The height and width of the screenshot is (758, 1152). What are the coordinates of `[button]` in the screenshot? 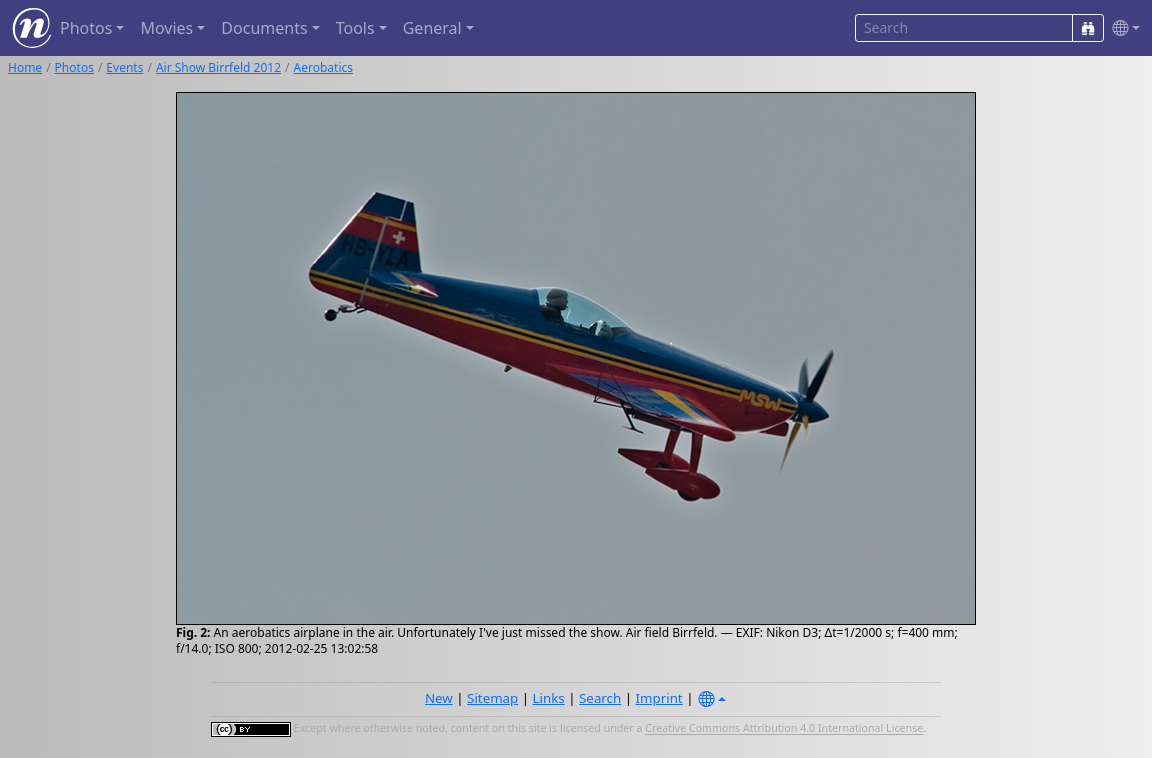 It's located at (1122, 28).